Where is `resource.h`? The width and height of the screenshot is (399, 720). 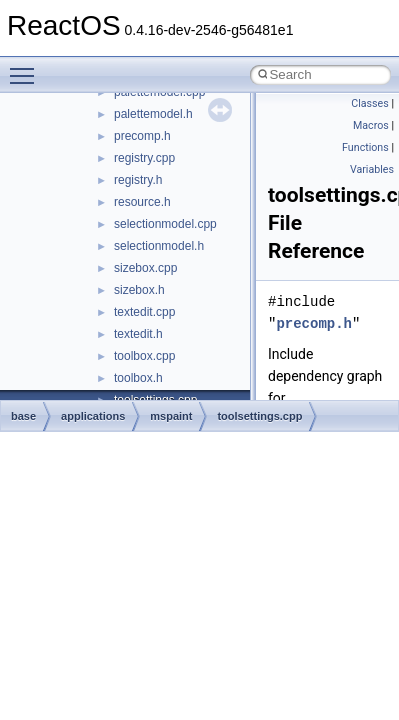
resource.h is located at coordinates (142, 202).